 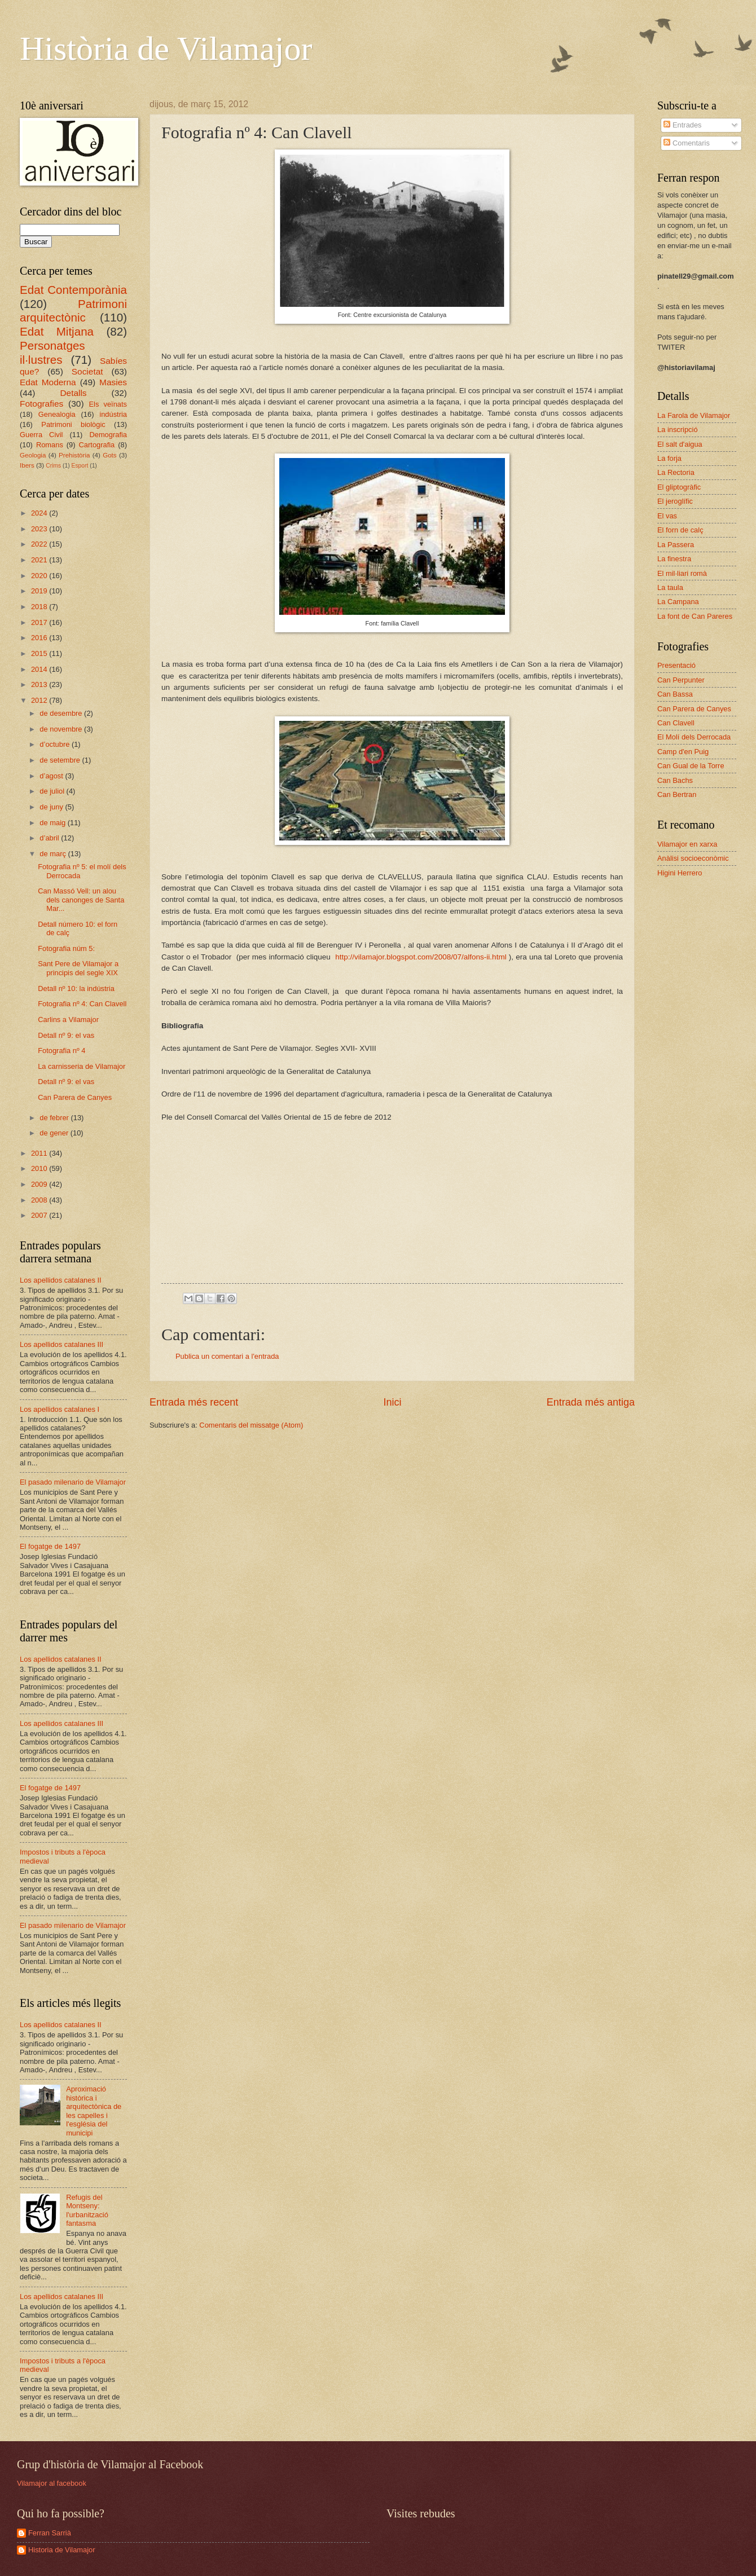 What do you see at coordinates (52, 807) in the screenshot?
I see `de juny` at bounding box center [52, 807].